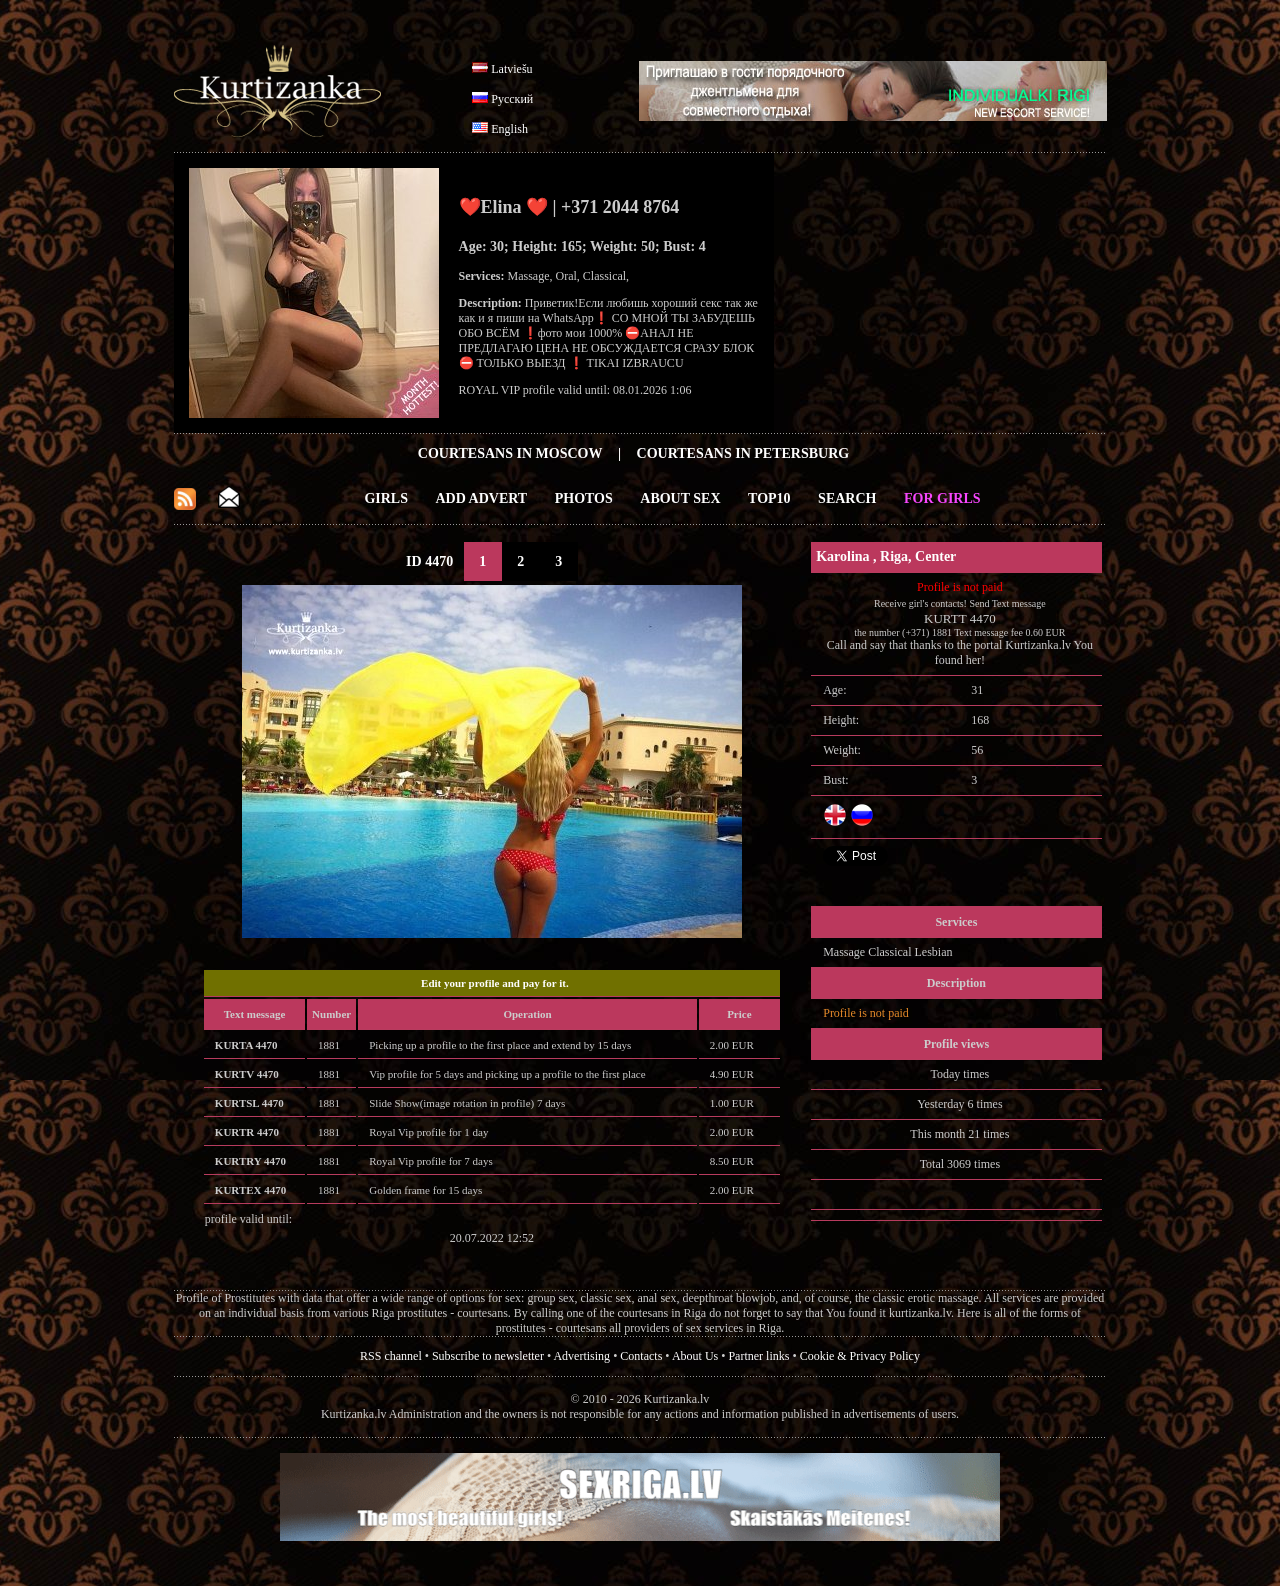 Image resolution: width=1280 pixels, height=1586 pixels. Describe the element at coordinates (391, 1356) in the screenshot. I see `RSS channel` at that location.